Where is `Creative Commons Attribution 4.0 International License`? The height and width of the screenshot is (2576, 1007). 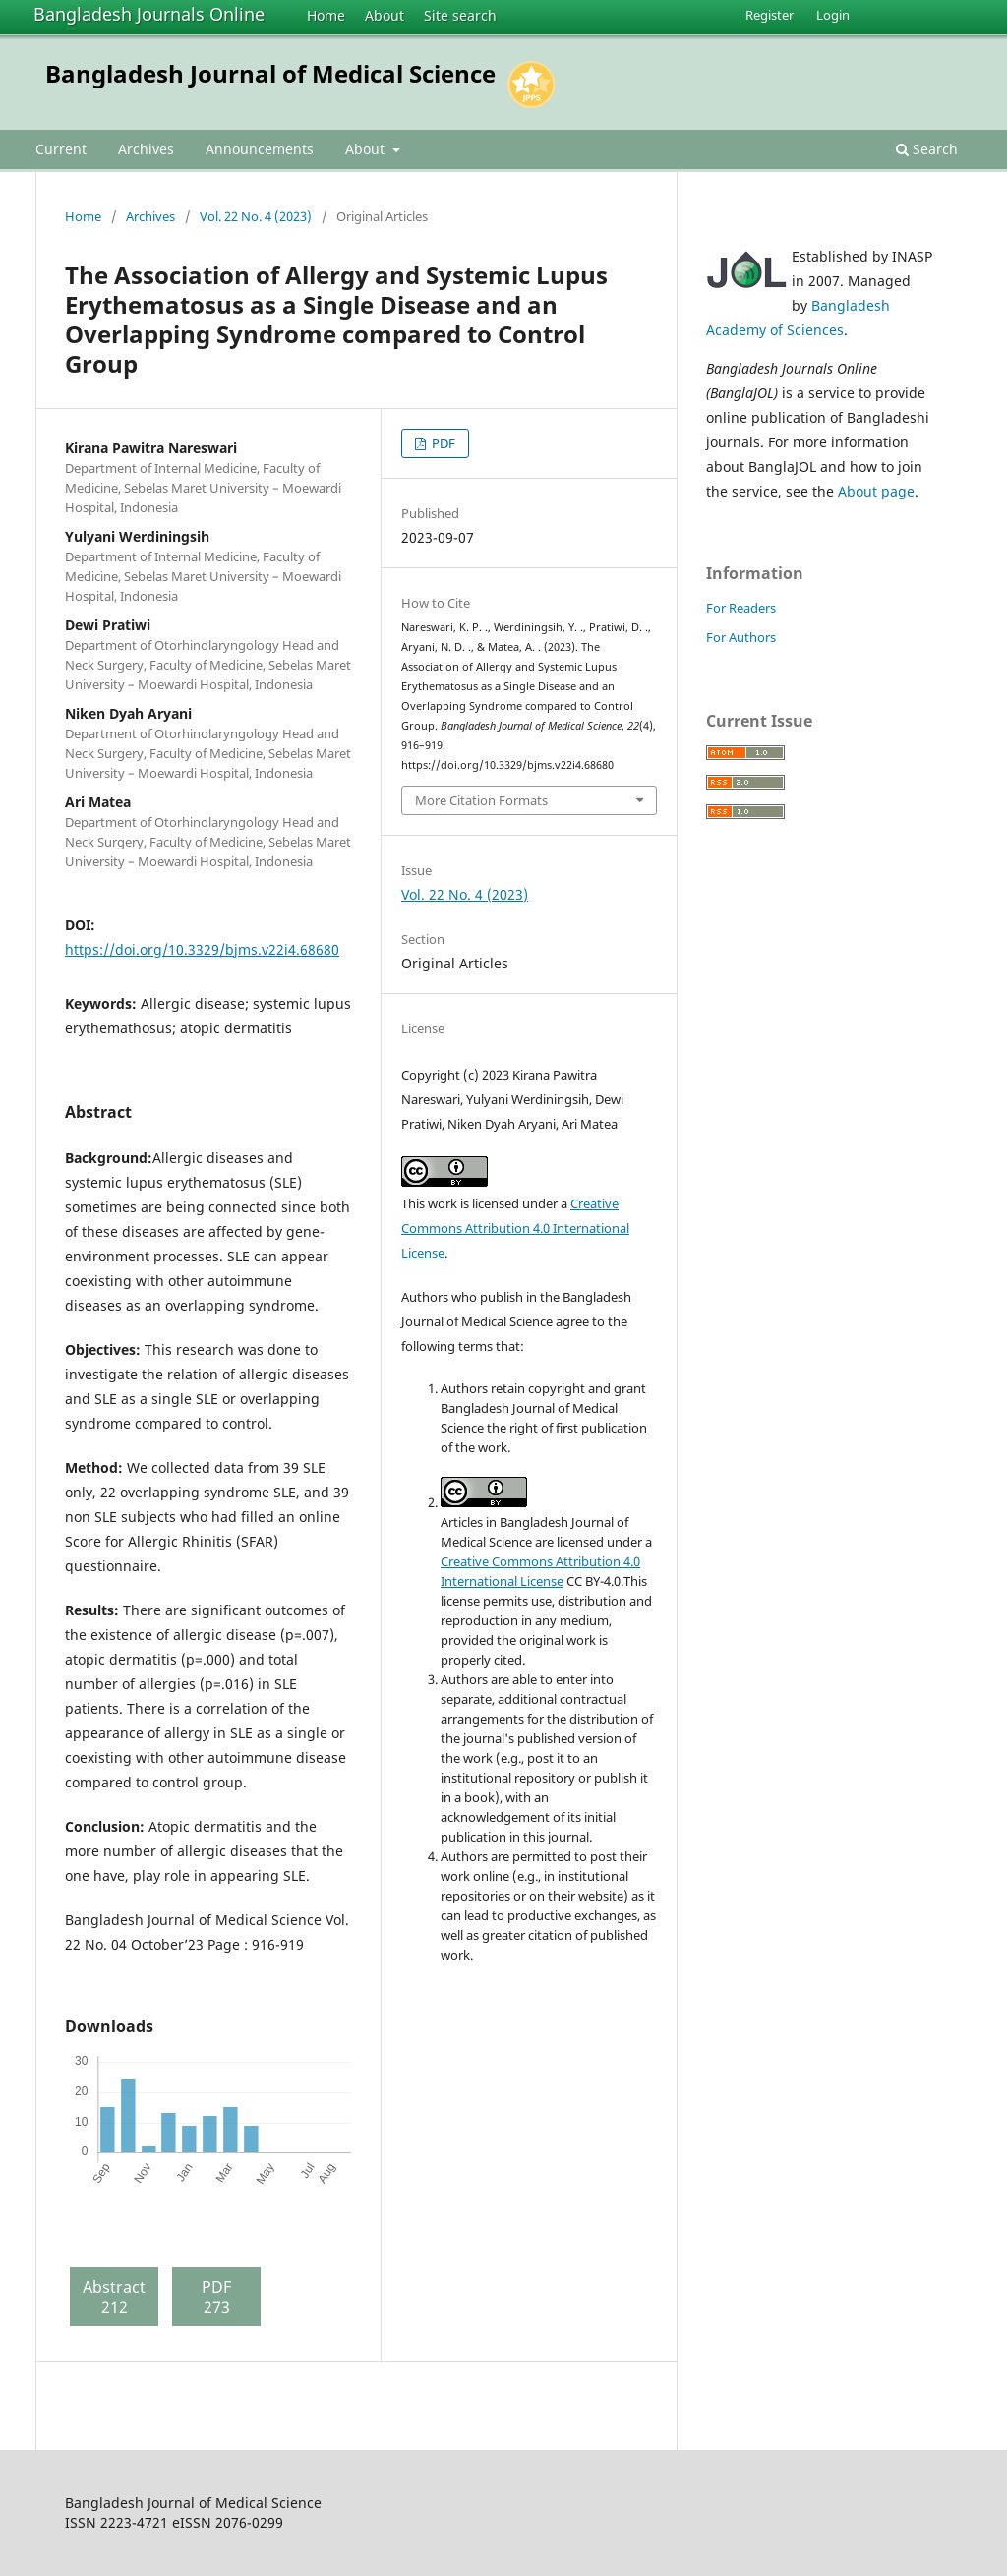 Creative Commons Attribution 4.0 International License is located at coordinates (515, 1228).